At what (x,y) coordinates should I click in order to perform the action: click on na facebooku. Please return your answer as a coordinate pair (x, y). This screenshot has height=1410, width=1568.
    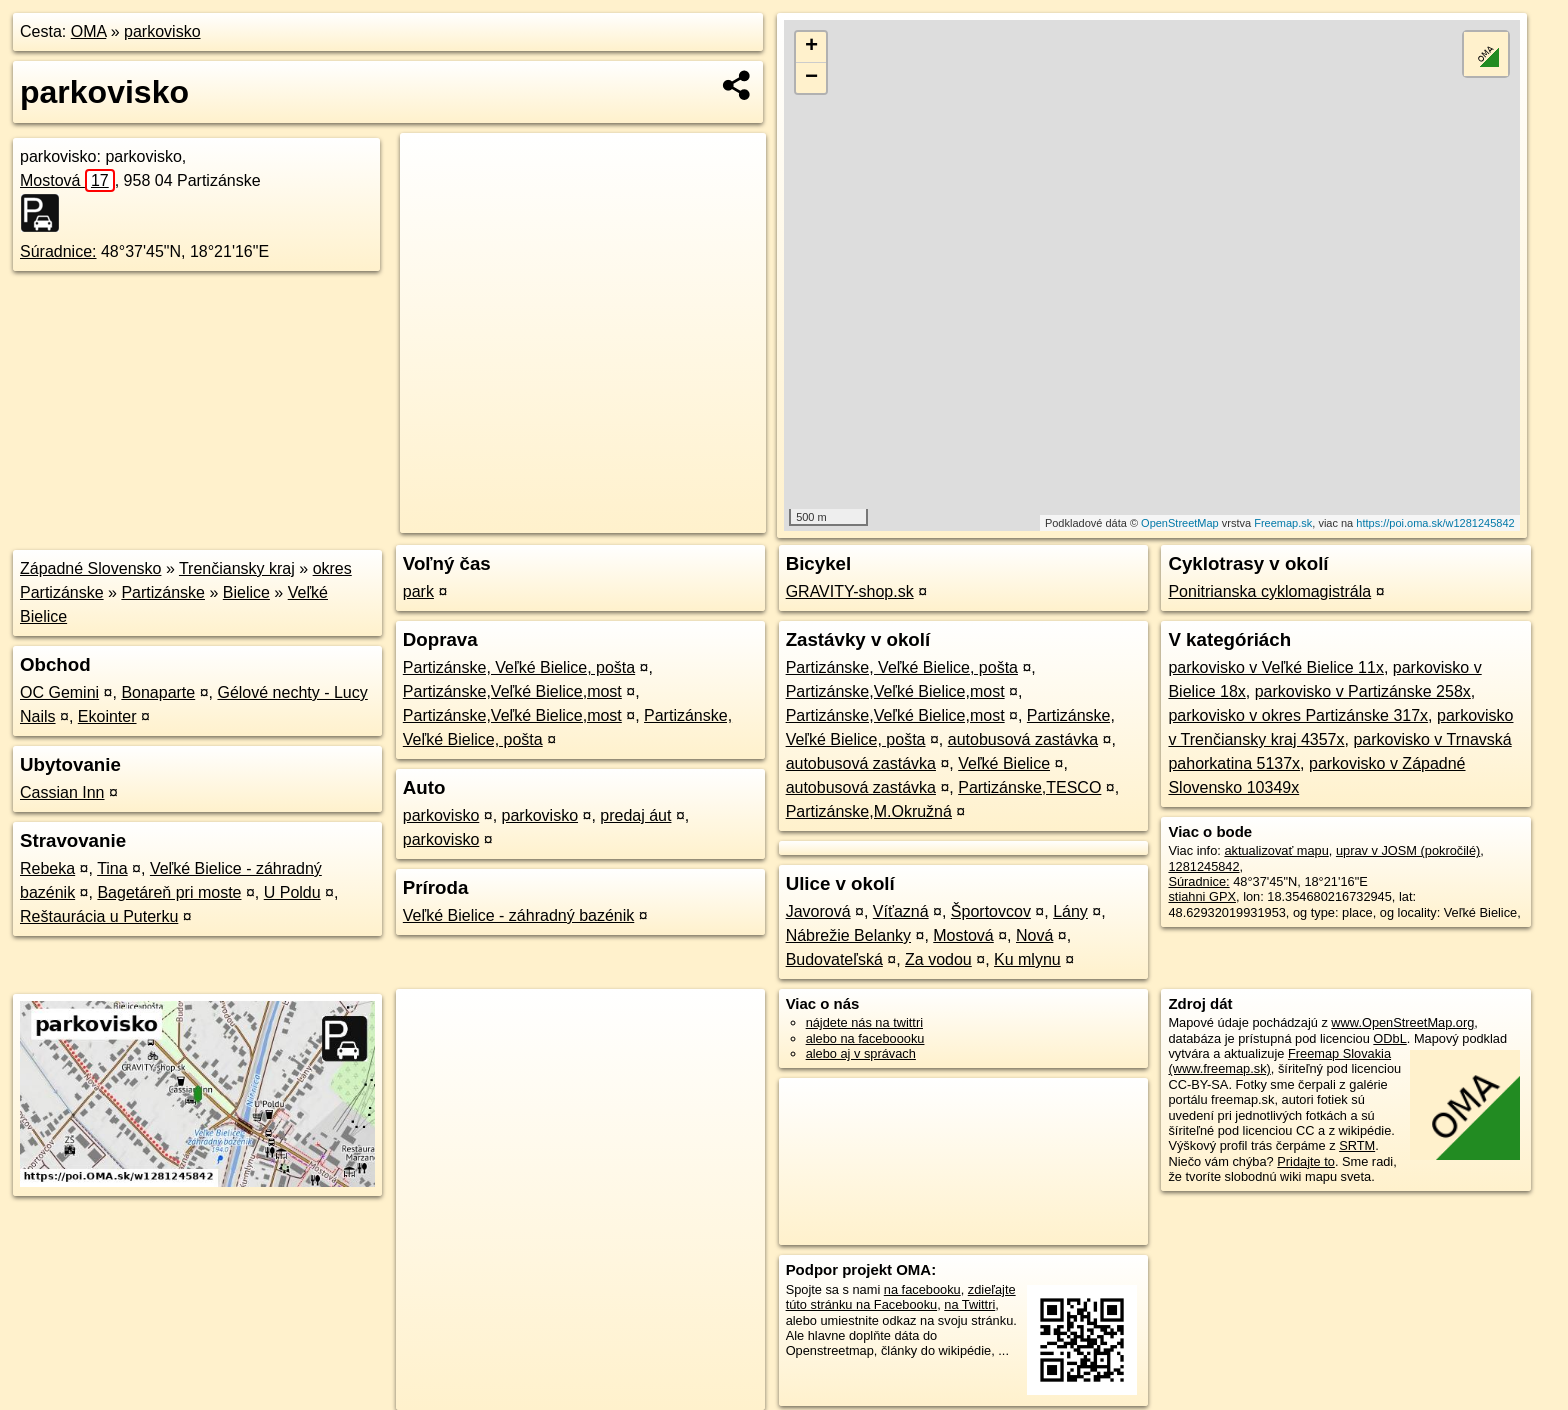
    Looking at the image, I should click on (922, 1289).